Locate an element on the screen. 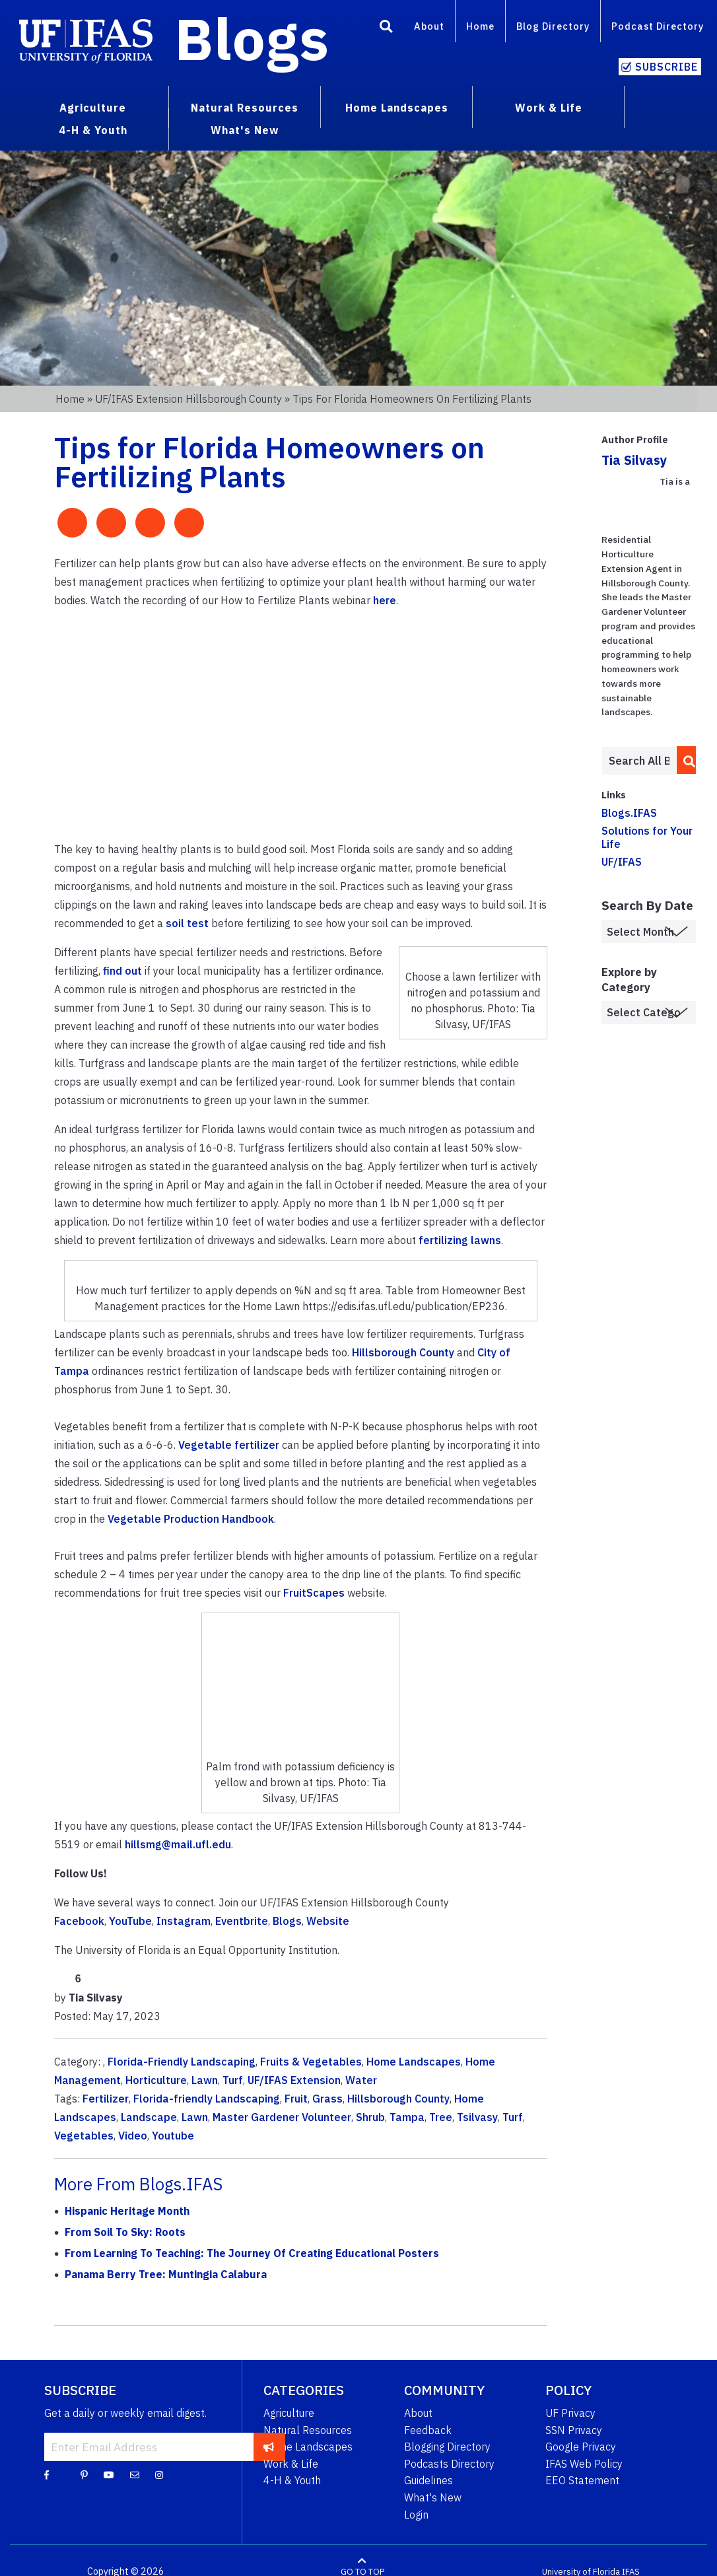 Image resolution: width=717 pixels, height=2576 pixels. Blog Directory is located at coordinates (553, 26).